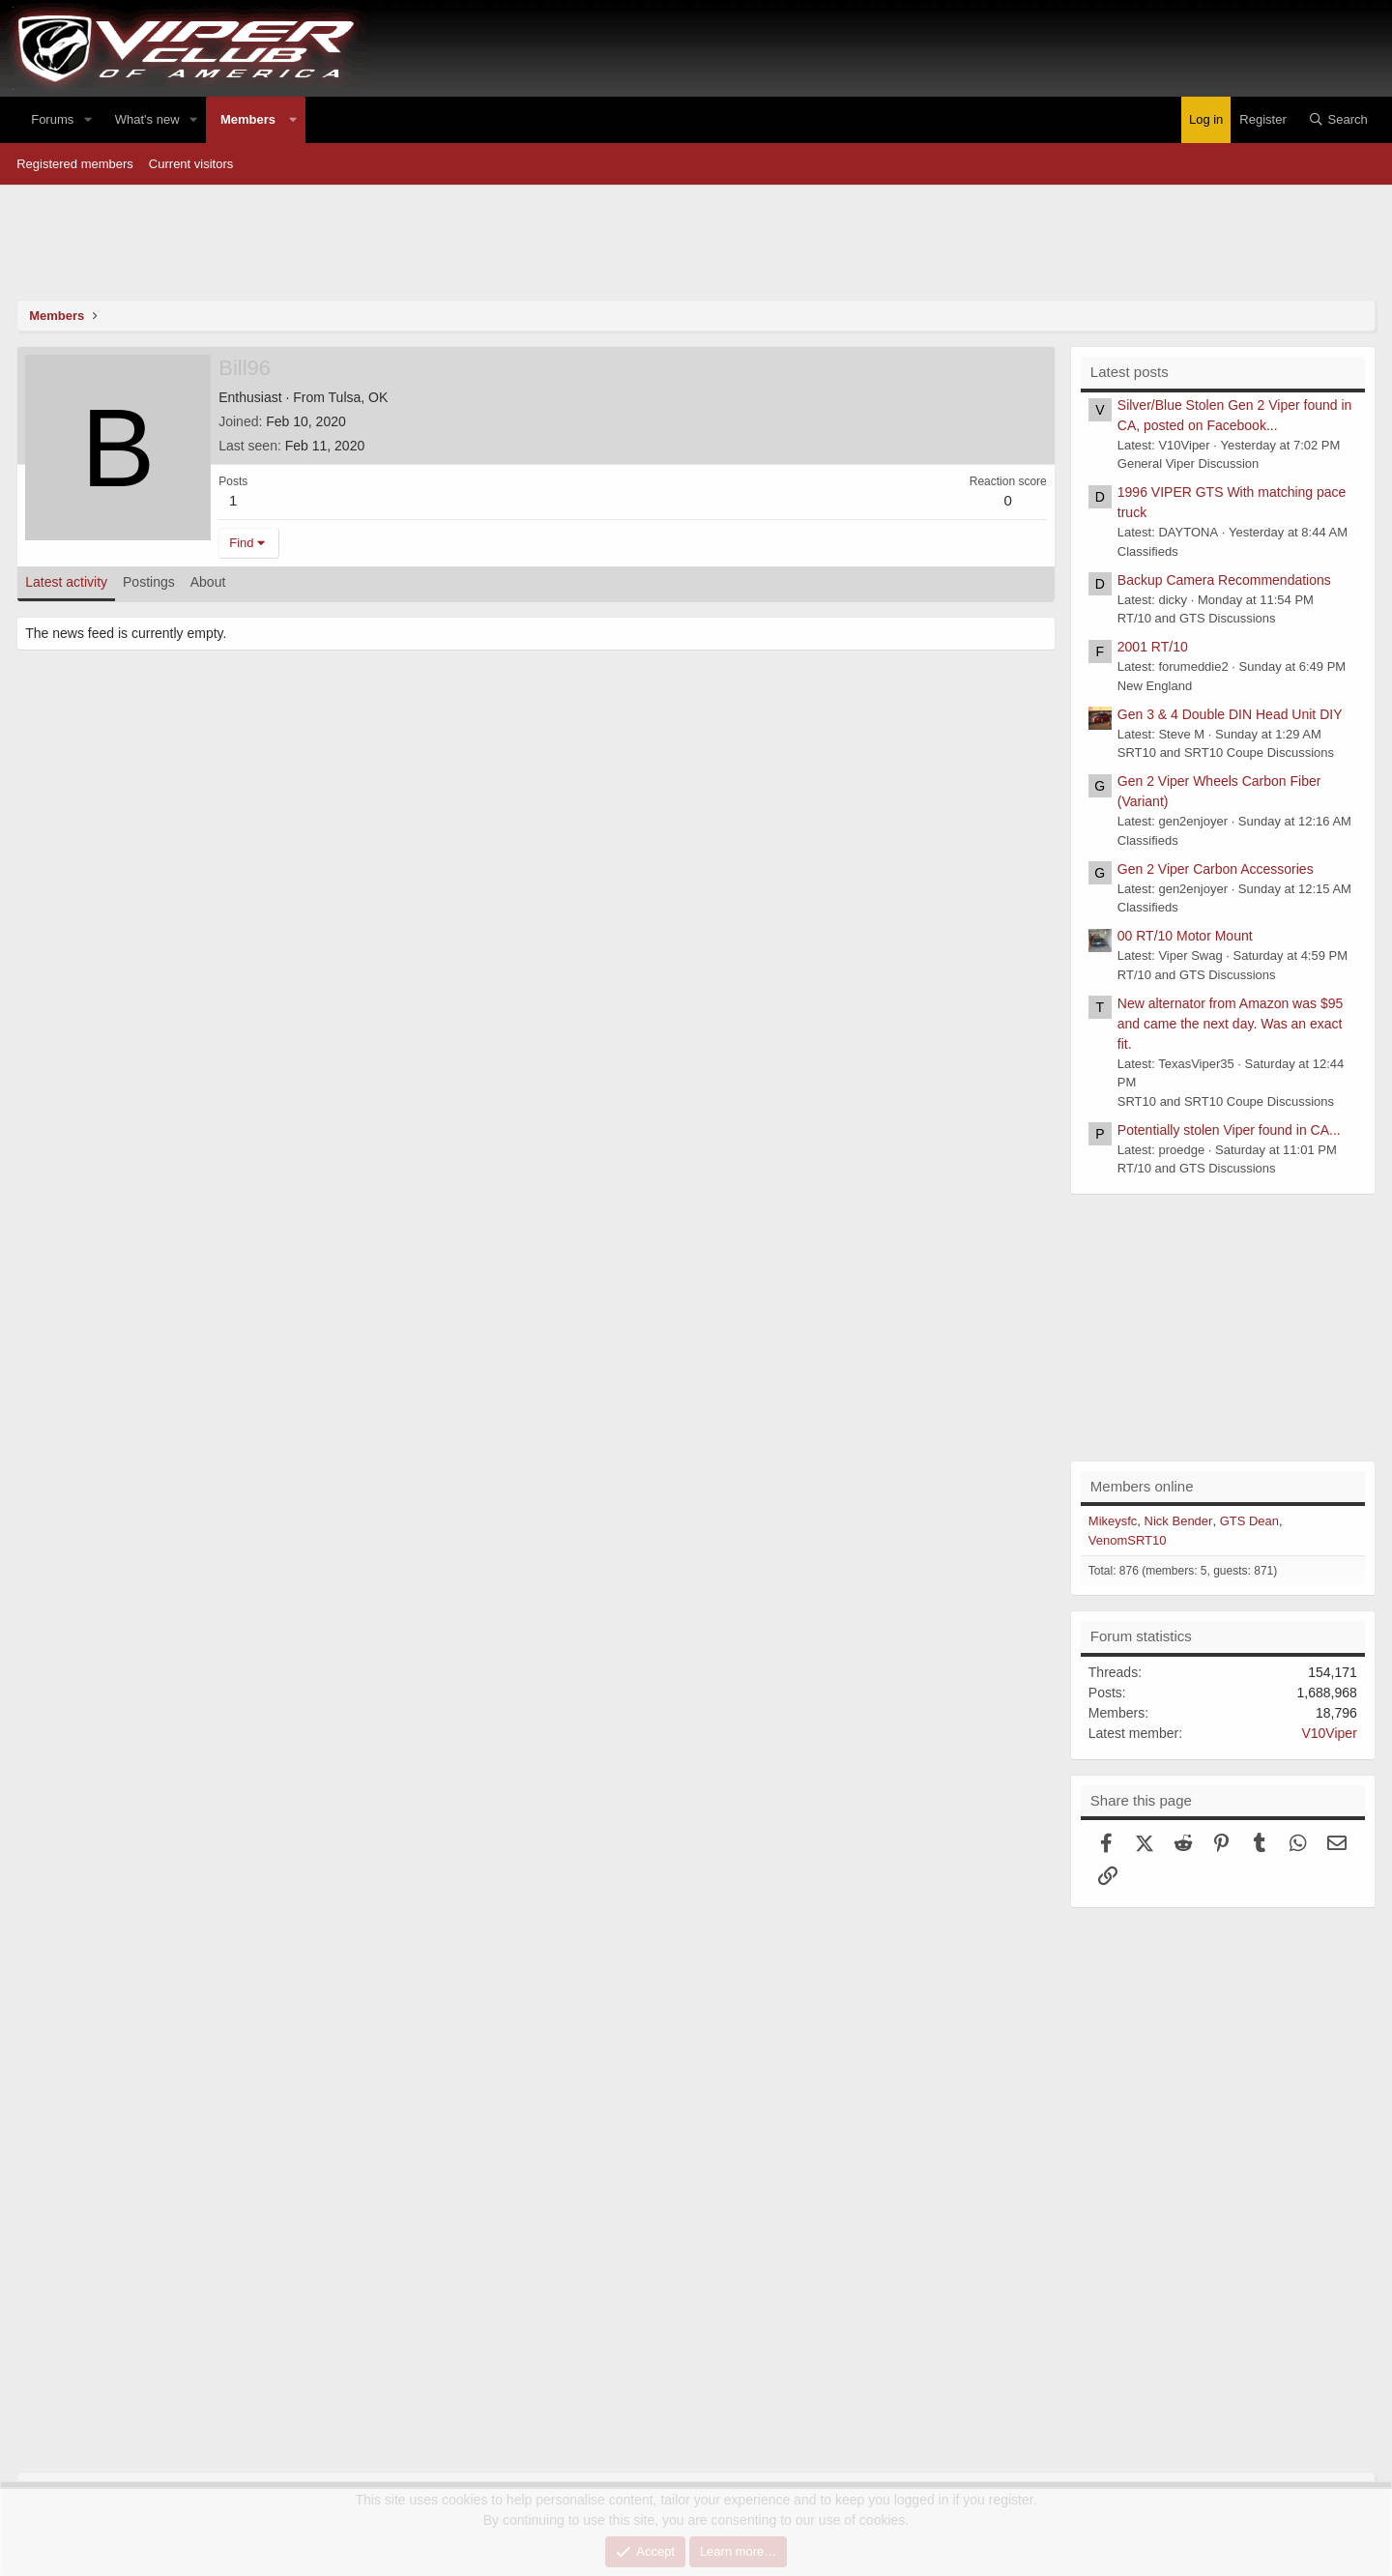 The width and height of the screenshot is (1392, 2576). Describe the element at coordinates (1249, 1521) in the screenshot. I see `GTS Dean` at that location.